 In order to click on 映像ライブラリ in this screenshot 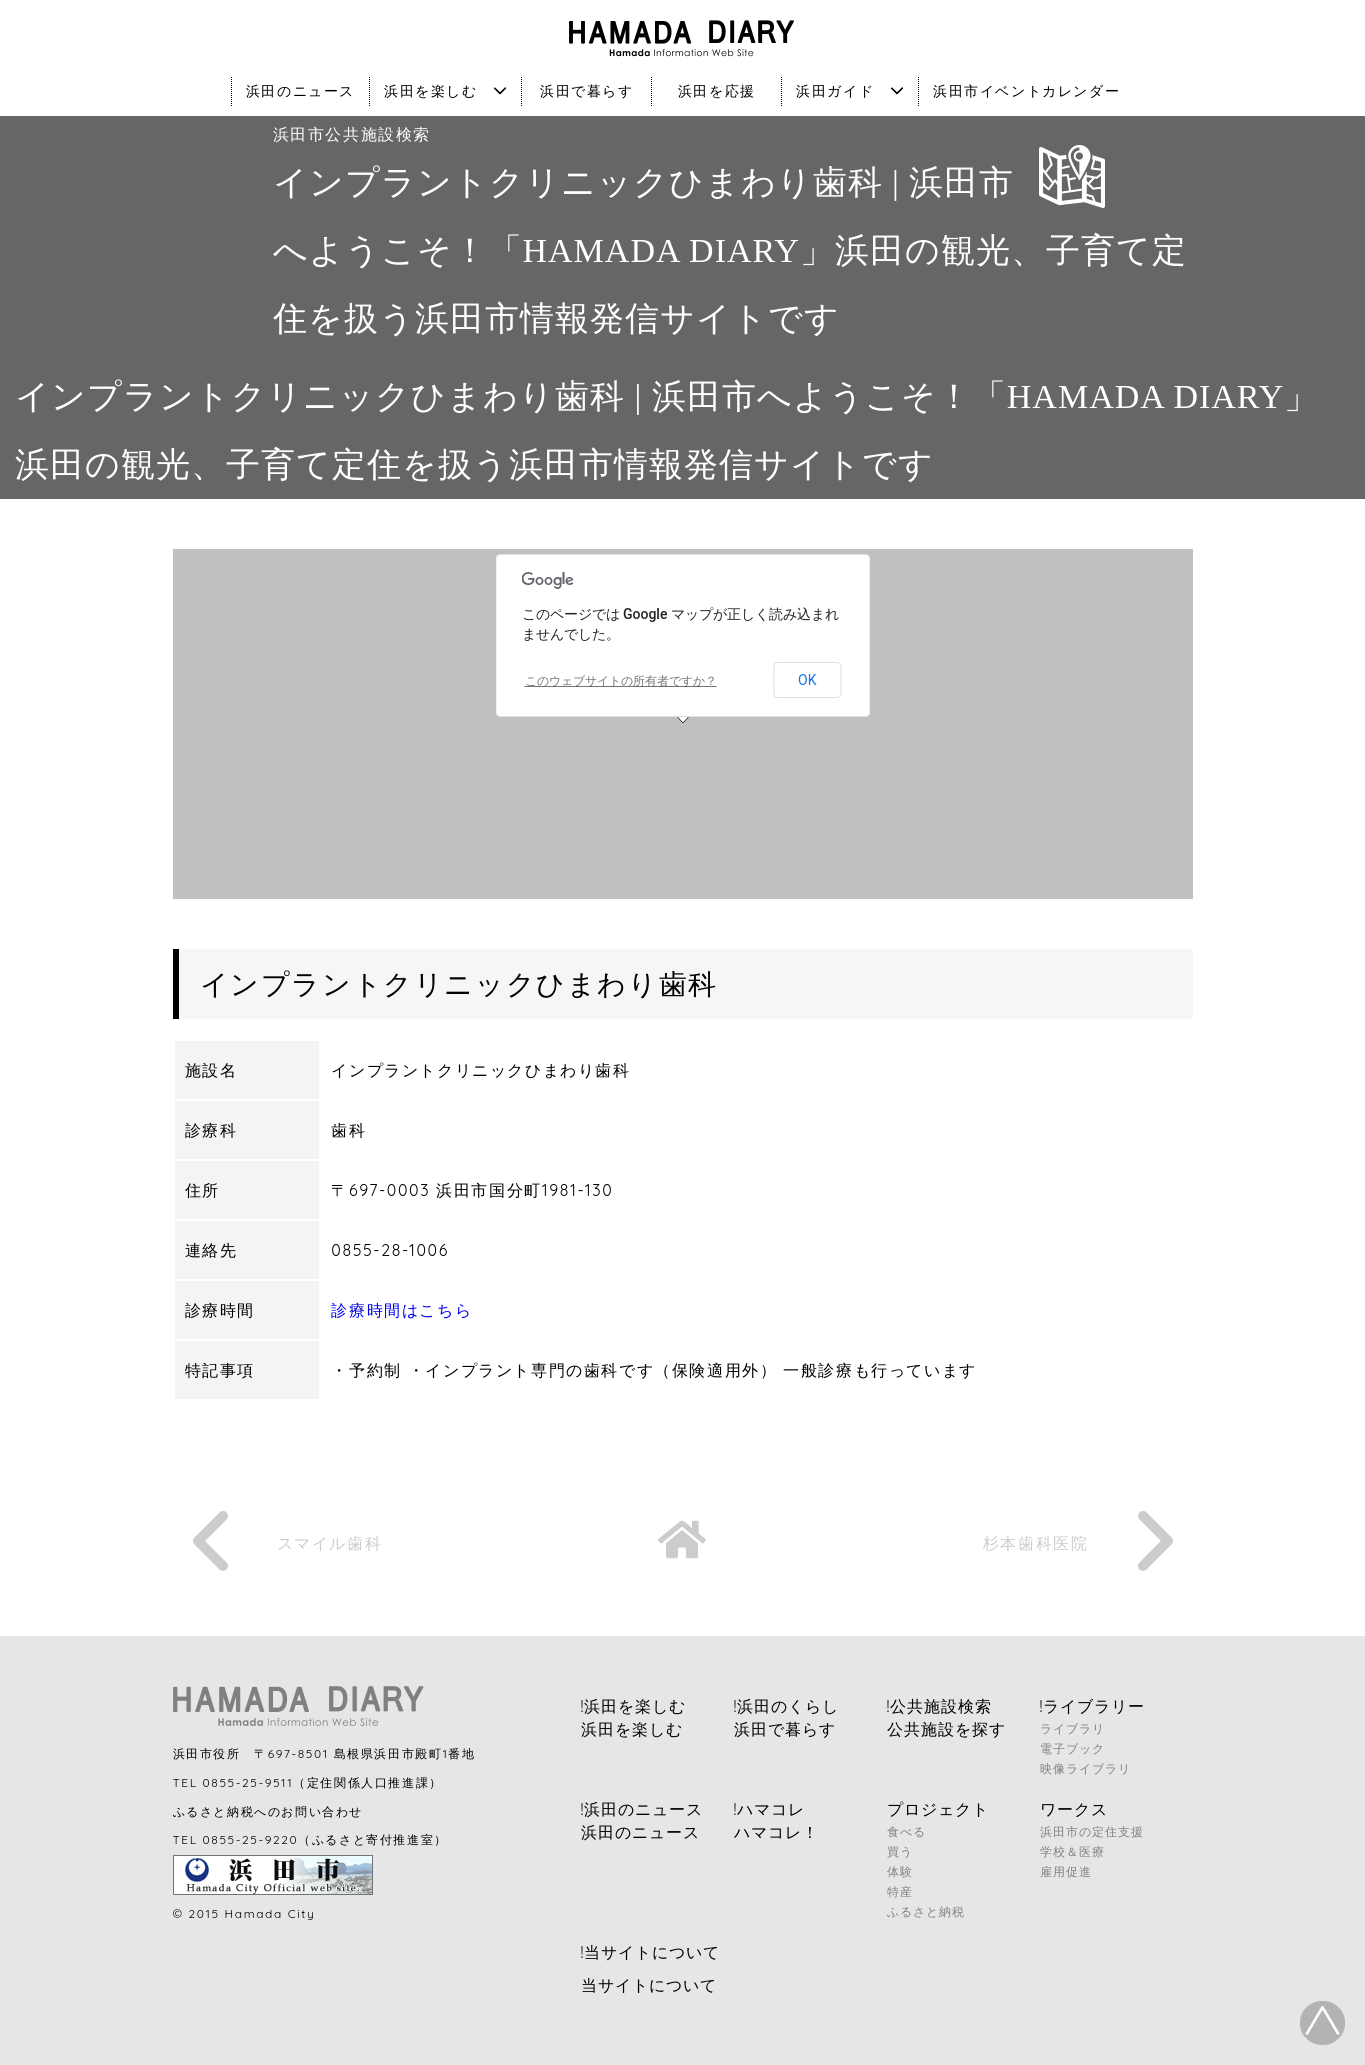, I will do `click(1085, 1768)`.